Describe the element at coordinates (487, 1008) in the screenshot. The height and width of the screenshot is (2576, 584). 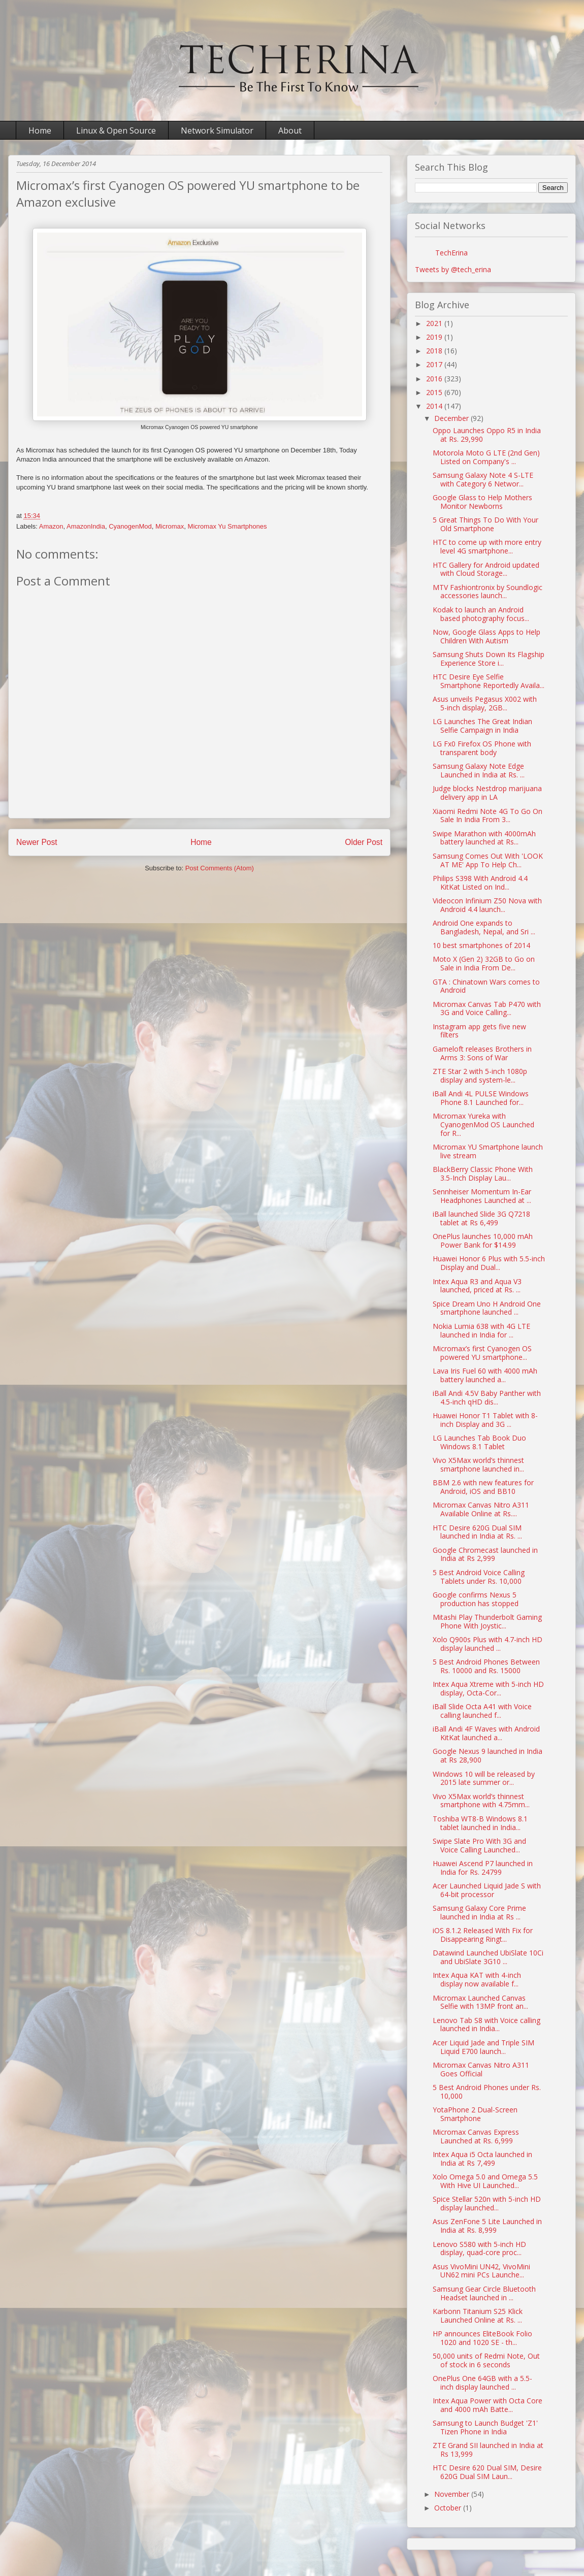
I see `Micromax Canvas Tab P470 with 3G and Voice Calling...` at that location.